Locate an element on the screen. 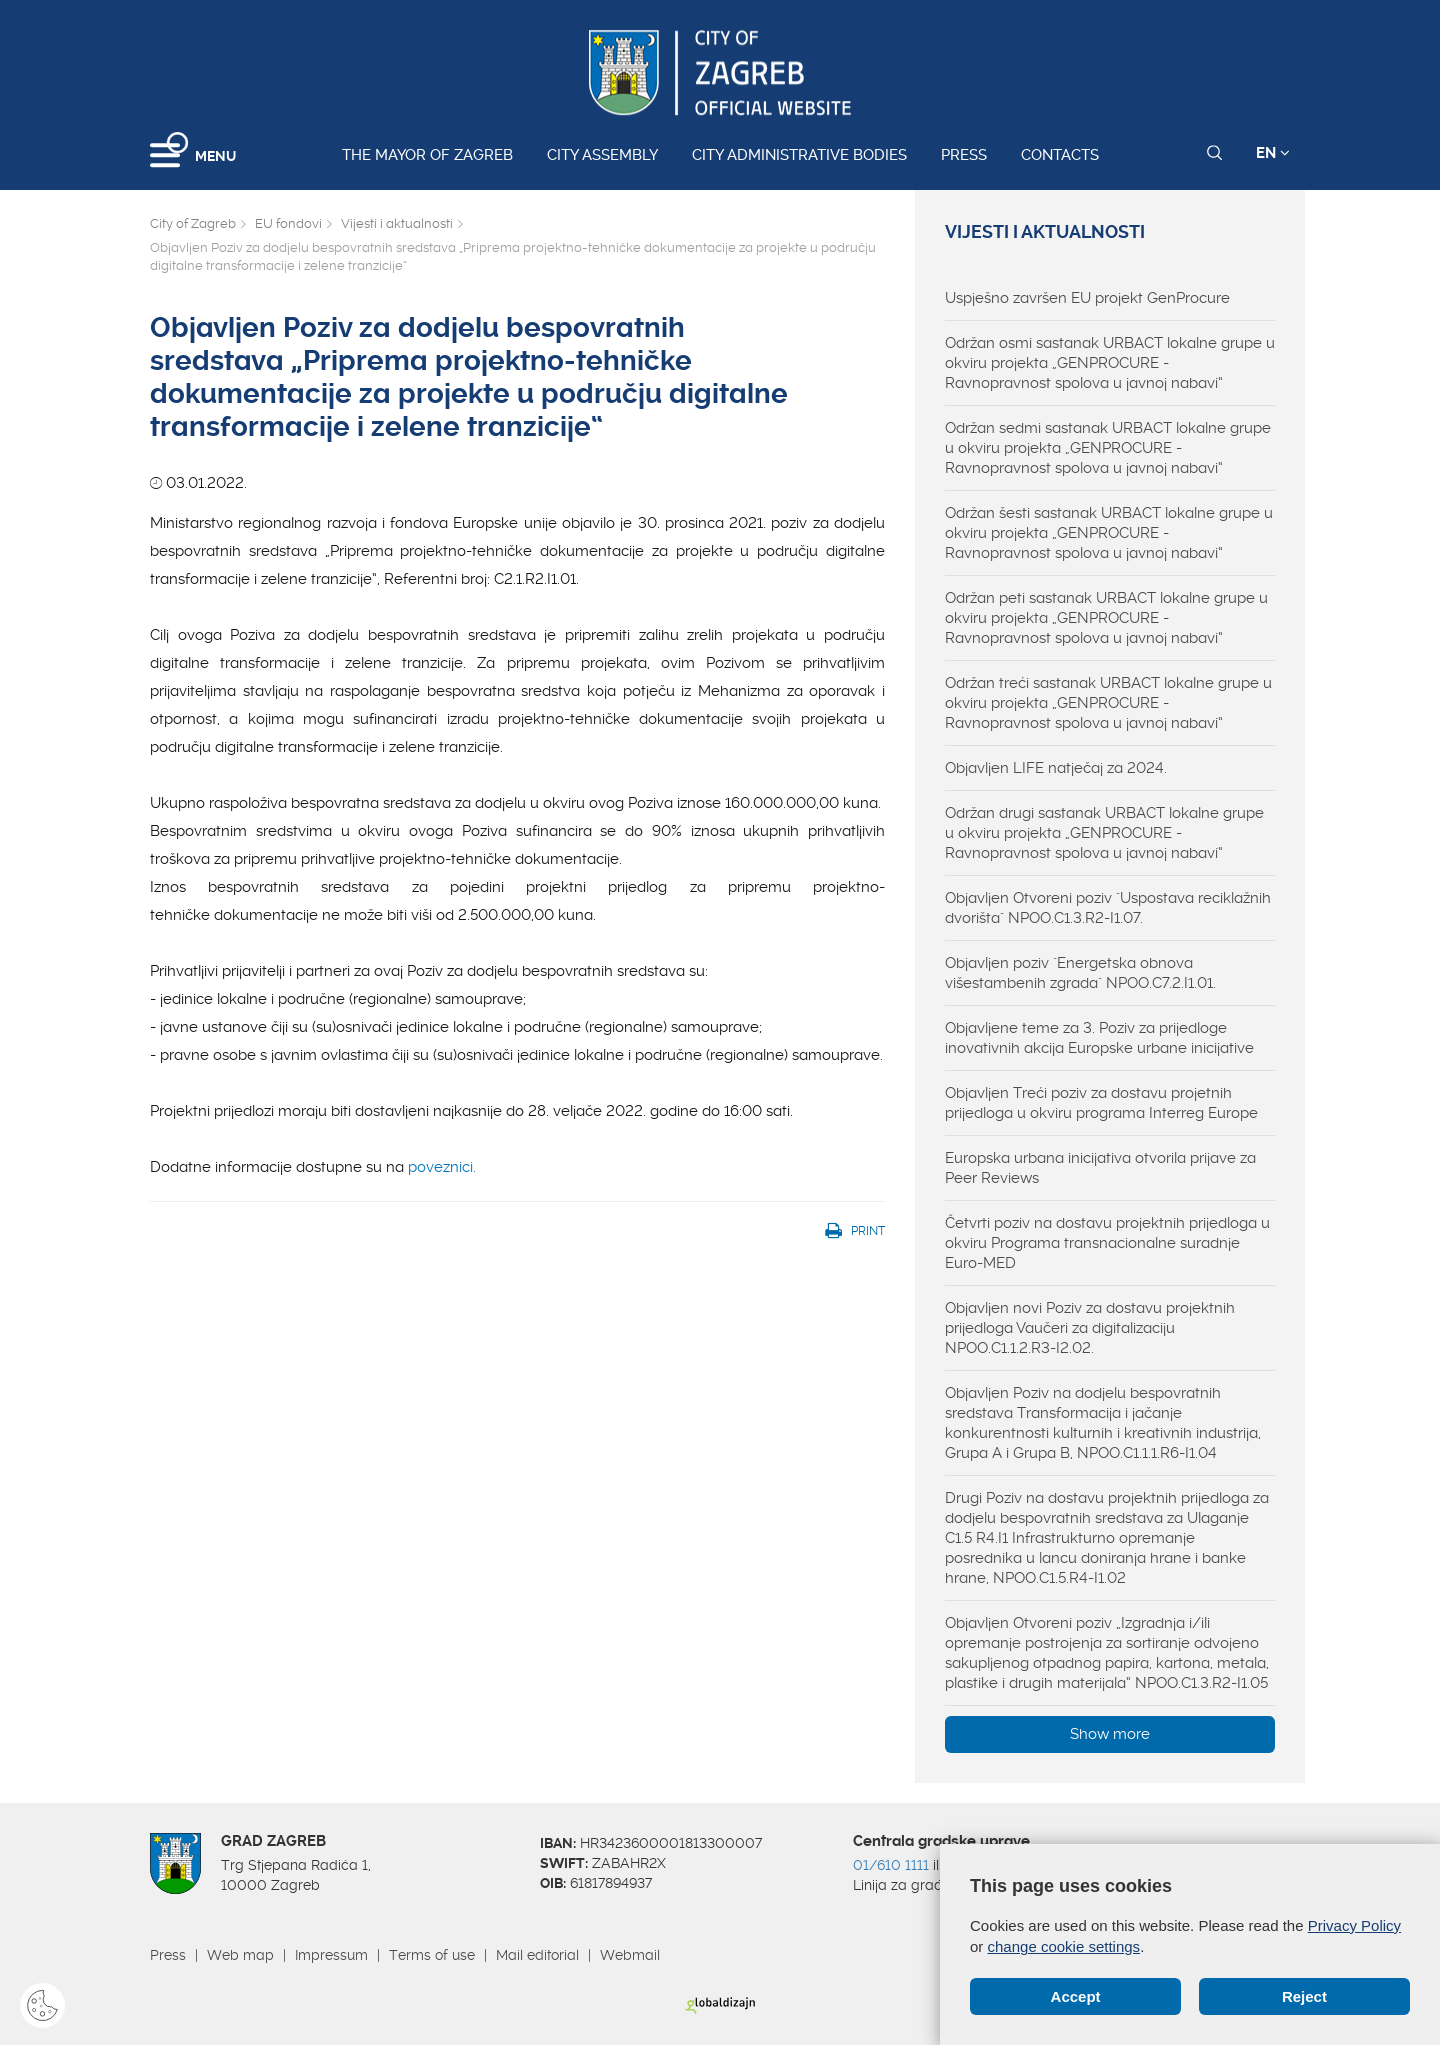  Četvrti poziv na dostavu projektnih prijedloga u okviru Programa transnacionalne suradnje Euro-MED is located at coordinates (1107, 1243).